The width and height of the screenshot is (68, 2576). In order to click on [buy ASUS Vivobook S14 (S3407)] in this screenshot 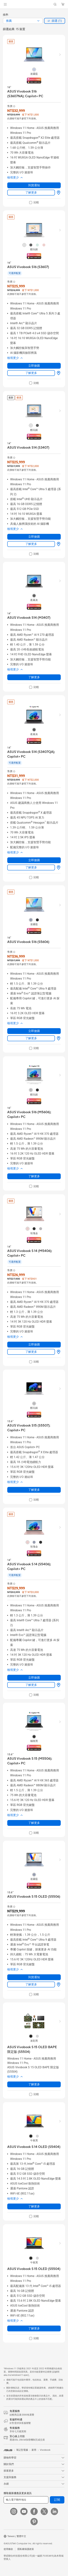, I will do `click(28, 447)`.